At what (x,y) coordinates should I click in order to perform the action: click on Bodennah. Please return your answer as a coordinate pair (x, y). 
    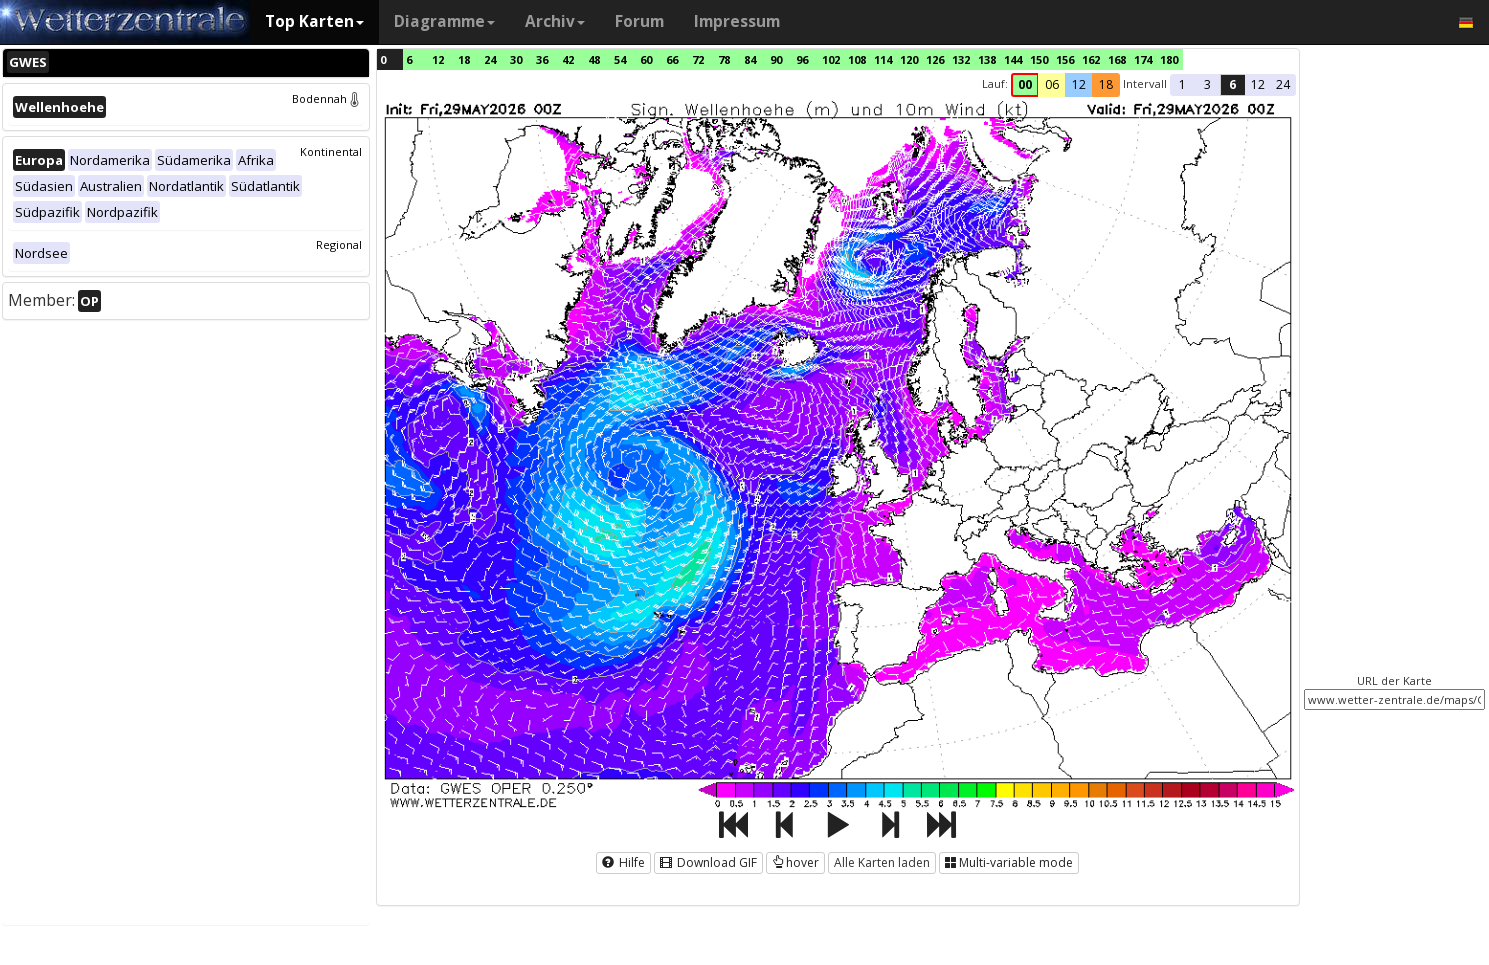
    Looking at the image, I should click on (327, 98).